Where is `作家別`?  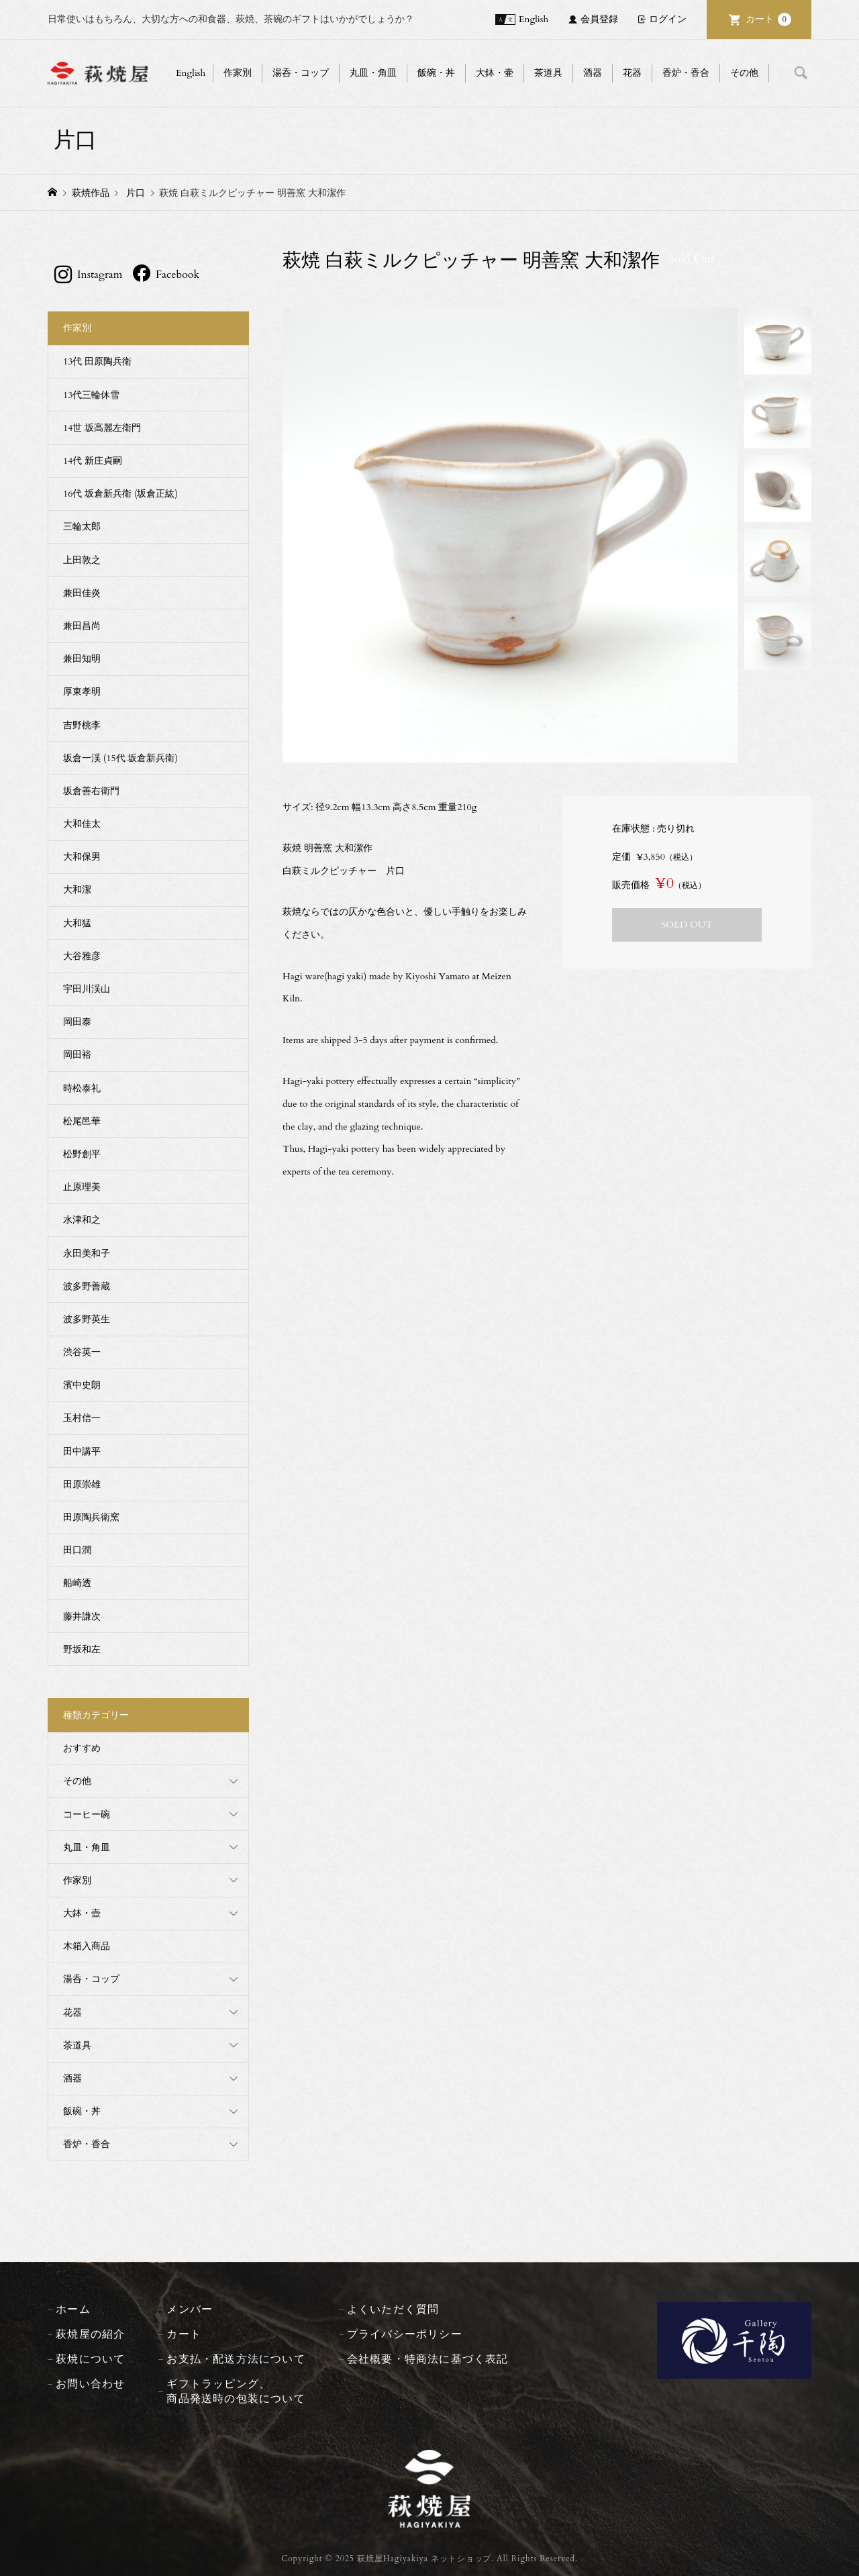 作家別 is located at coordinates (237, 72).